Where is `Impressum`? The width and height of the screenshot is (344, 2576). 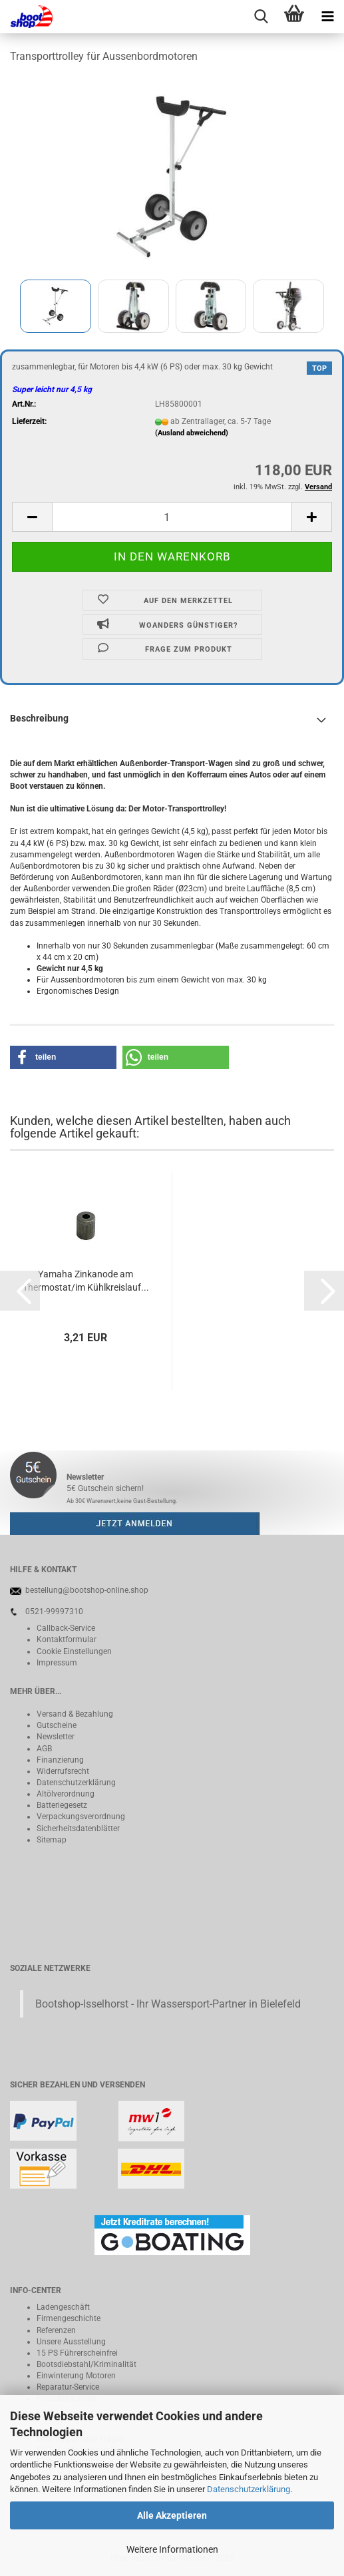 Impressum is located at coordinates (57, 1662).